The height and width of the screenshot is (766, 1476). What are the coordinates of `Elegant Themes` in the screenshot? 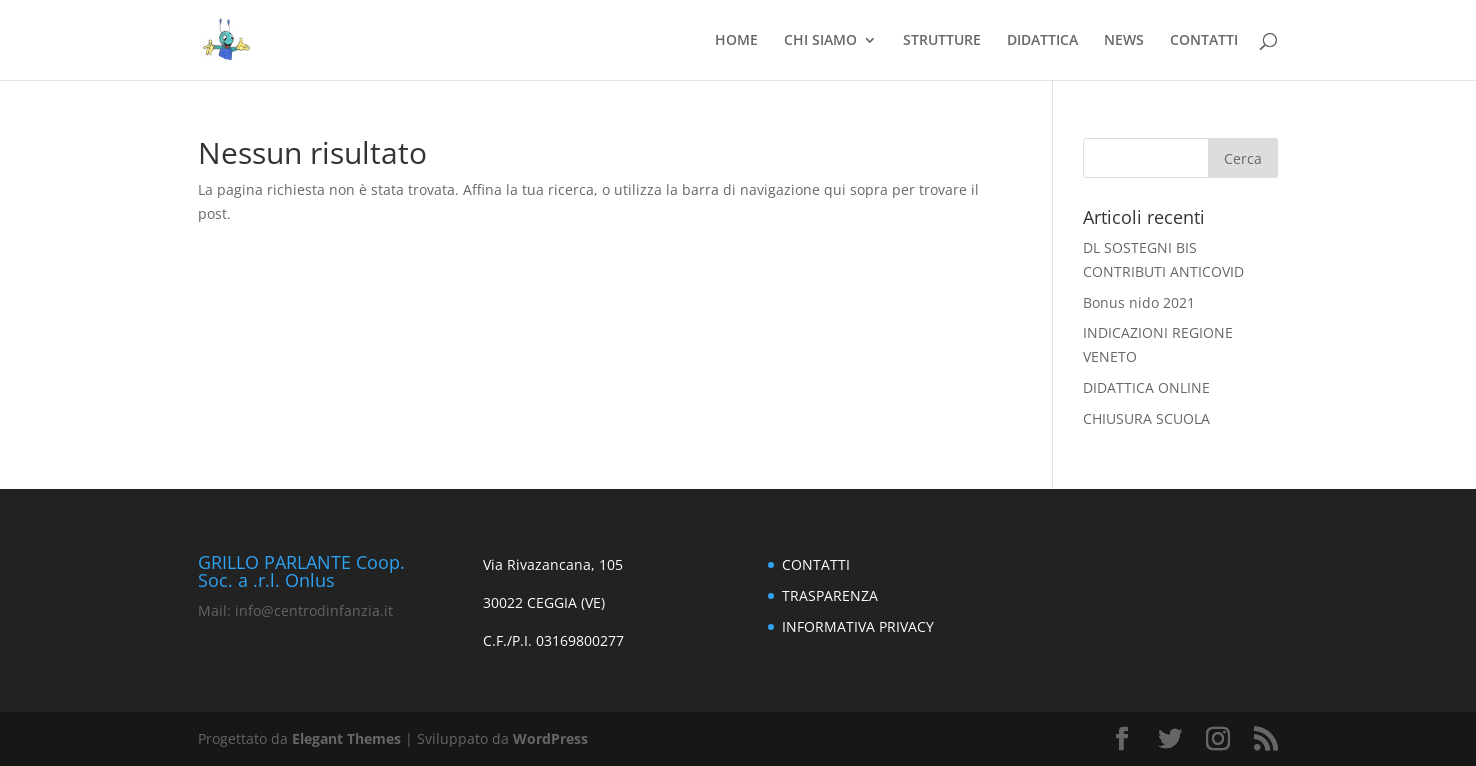 It's located at (346, 738).